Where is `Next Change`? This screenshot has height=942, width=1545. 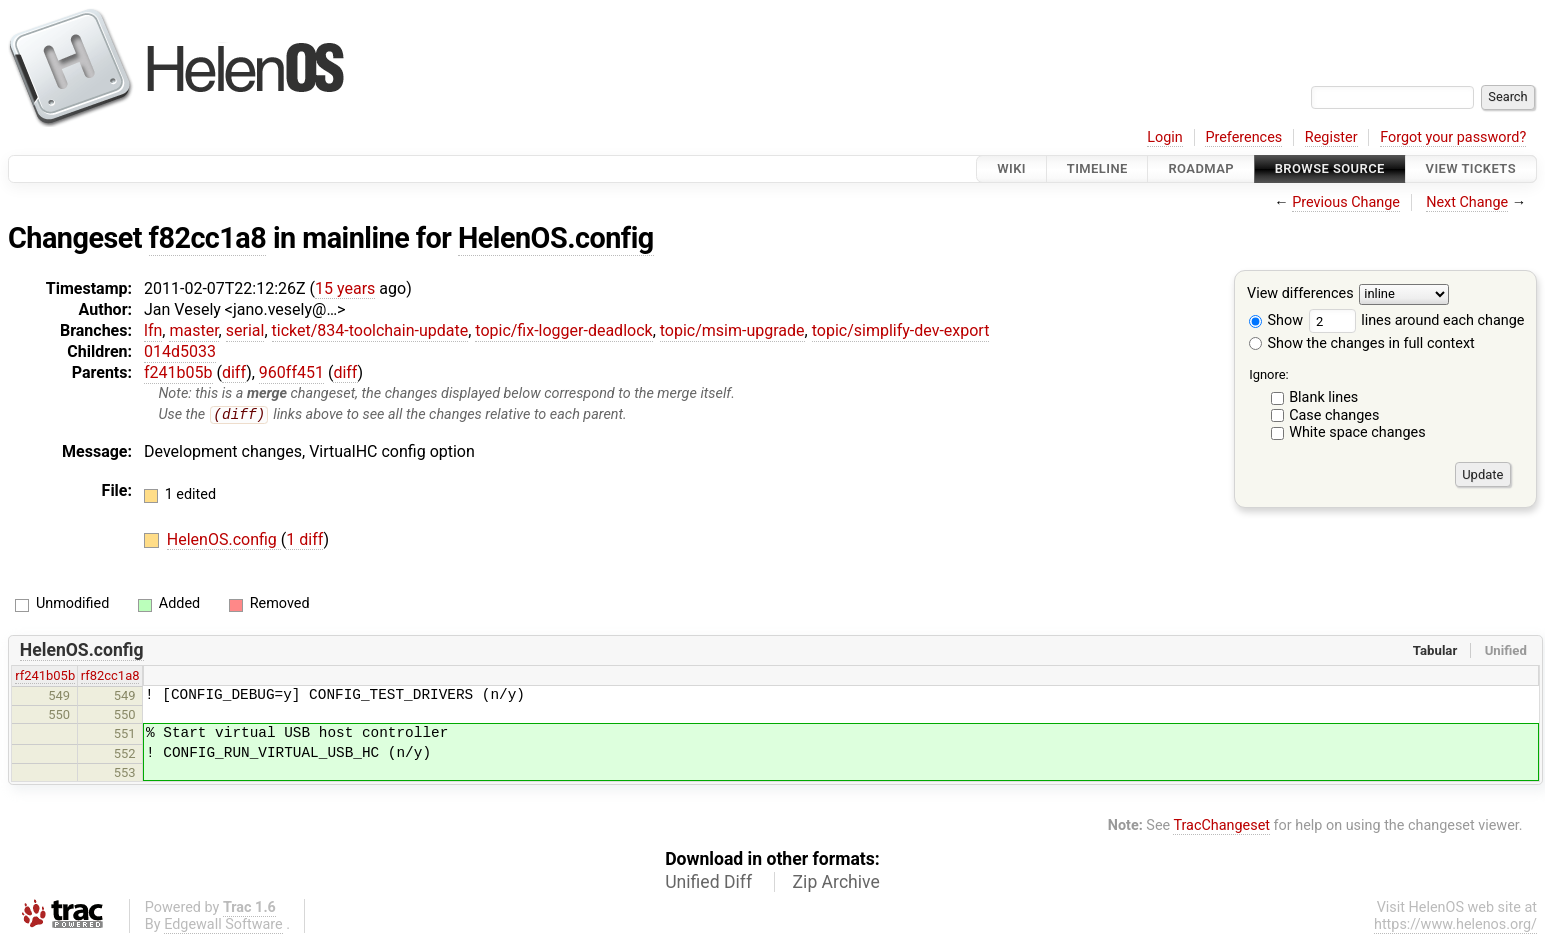
Next Change is located at coordinates (1467, 202).